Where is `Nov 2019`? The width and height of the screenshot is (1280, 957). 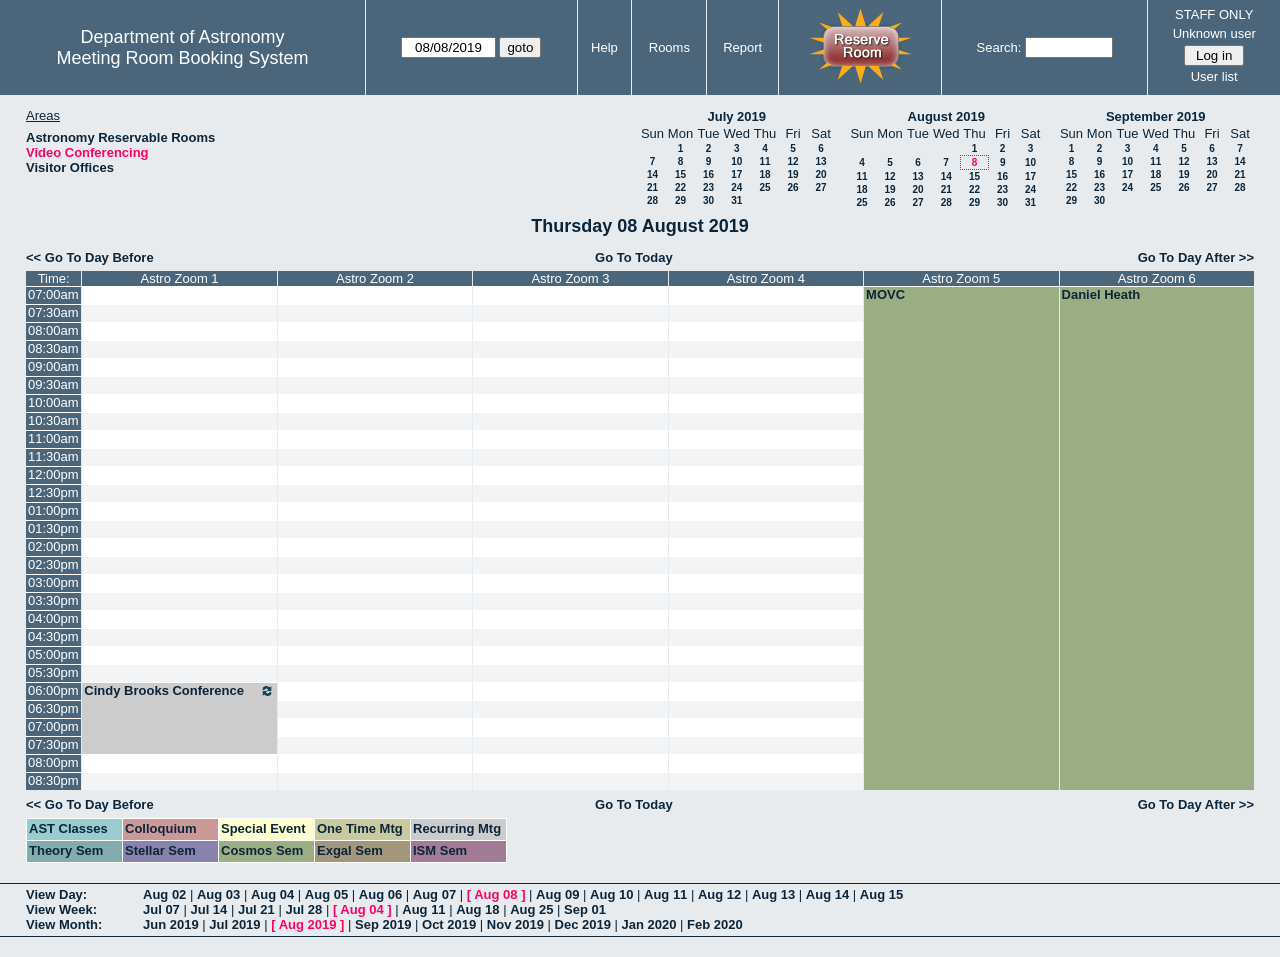 Nov 2019 is located at coordinates (515, 924).